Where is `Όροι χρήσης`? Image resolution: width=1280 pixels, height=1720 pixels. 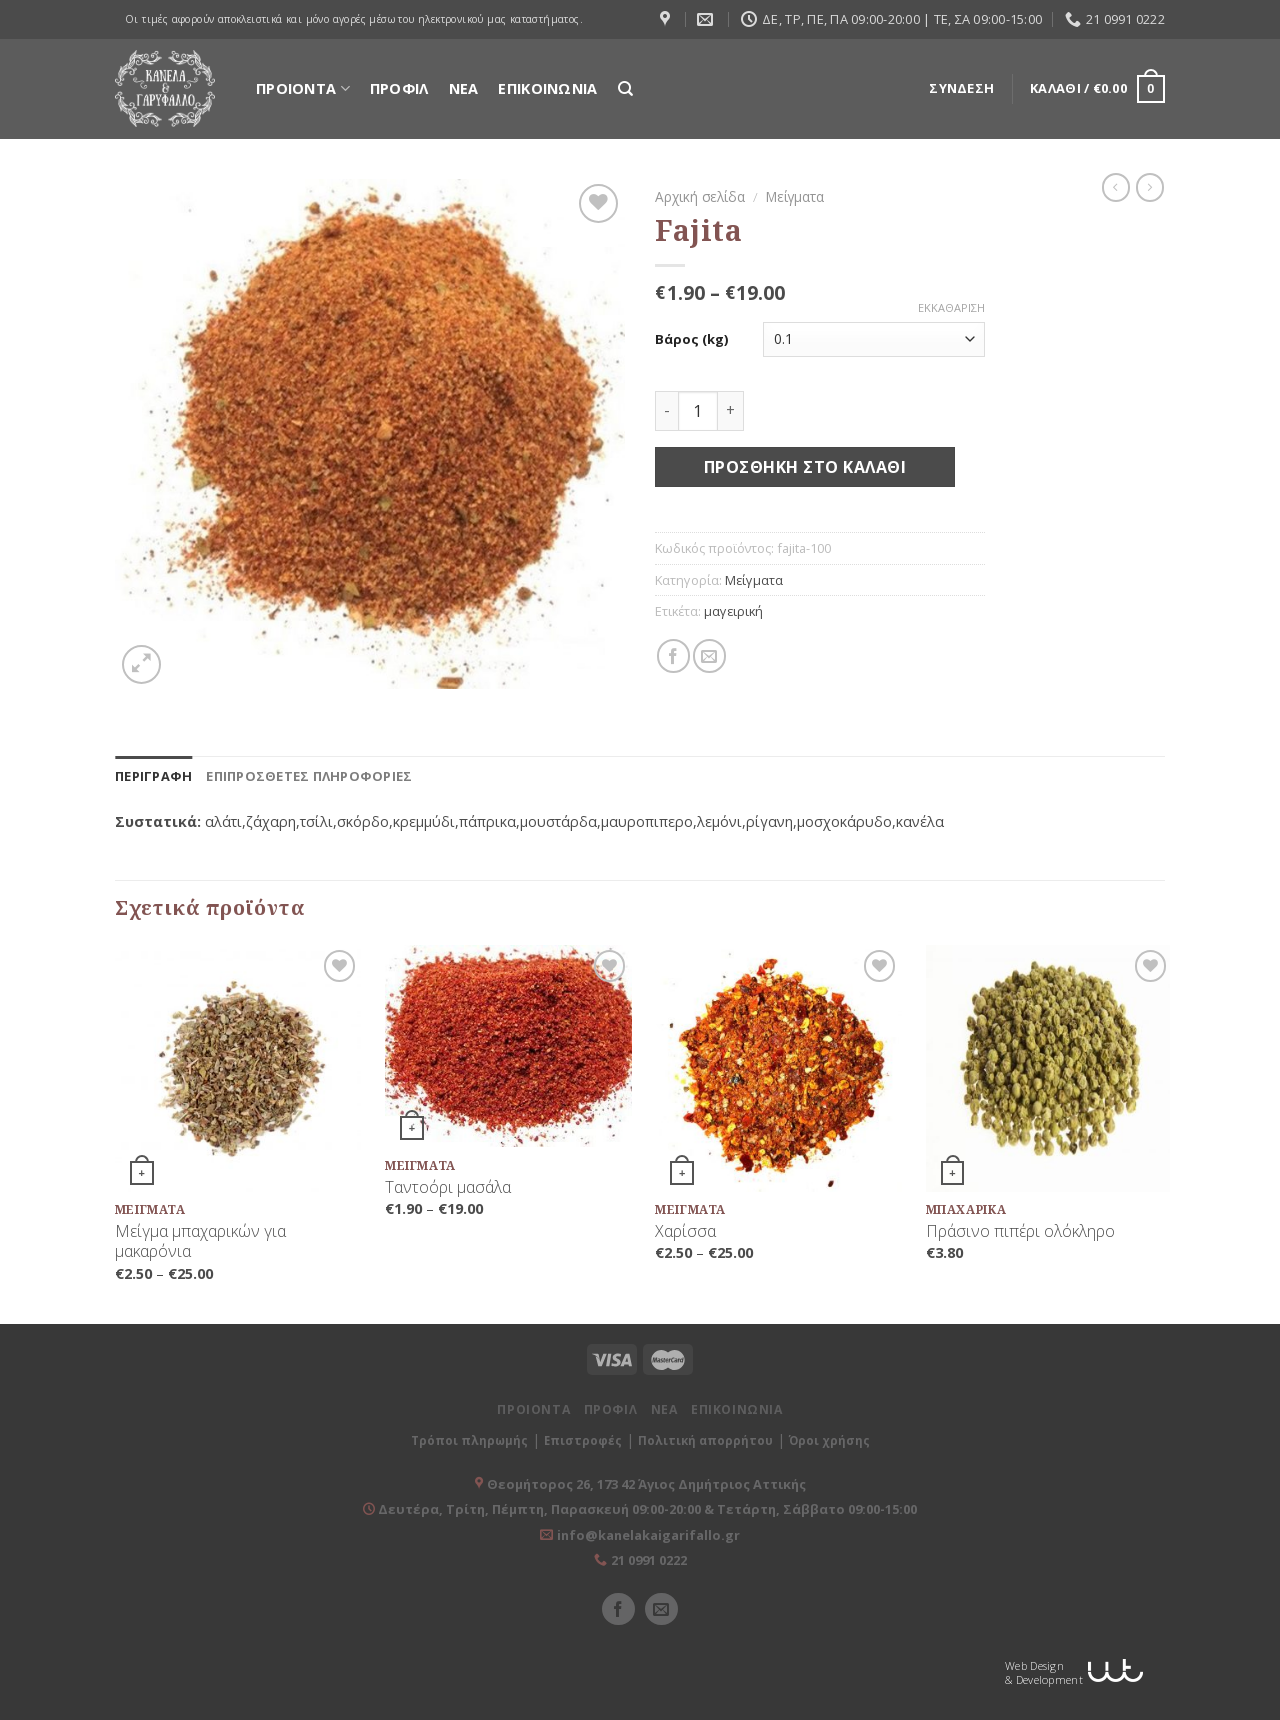
Όροι χρήσης is located at coordinates (829, 1440).